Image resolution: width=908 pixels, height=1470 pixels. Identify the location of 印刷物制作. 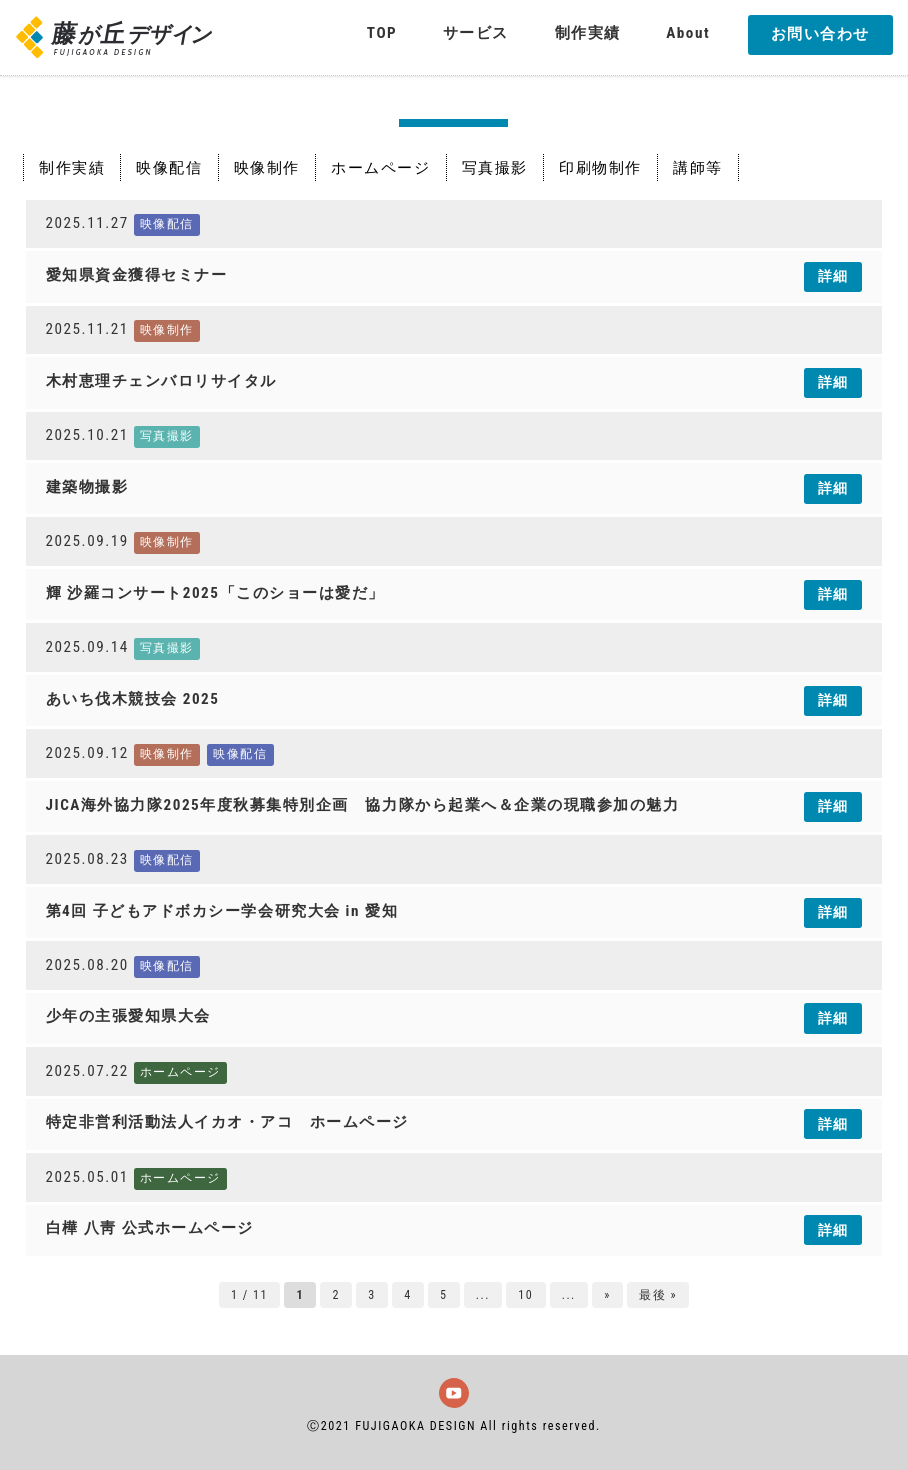
(600, 167).